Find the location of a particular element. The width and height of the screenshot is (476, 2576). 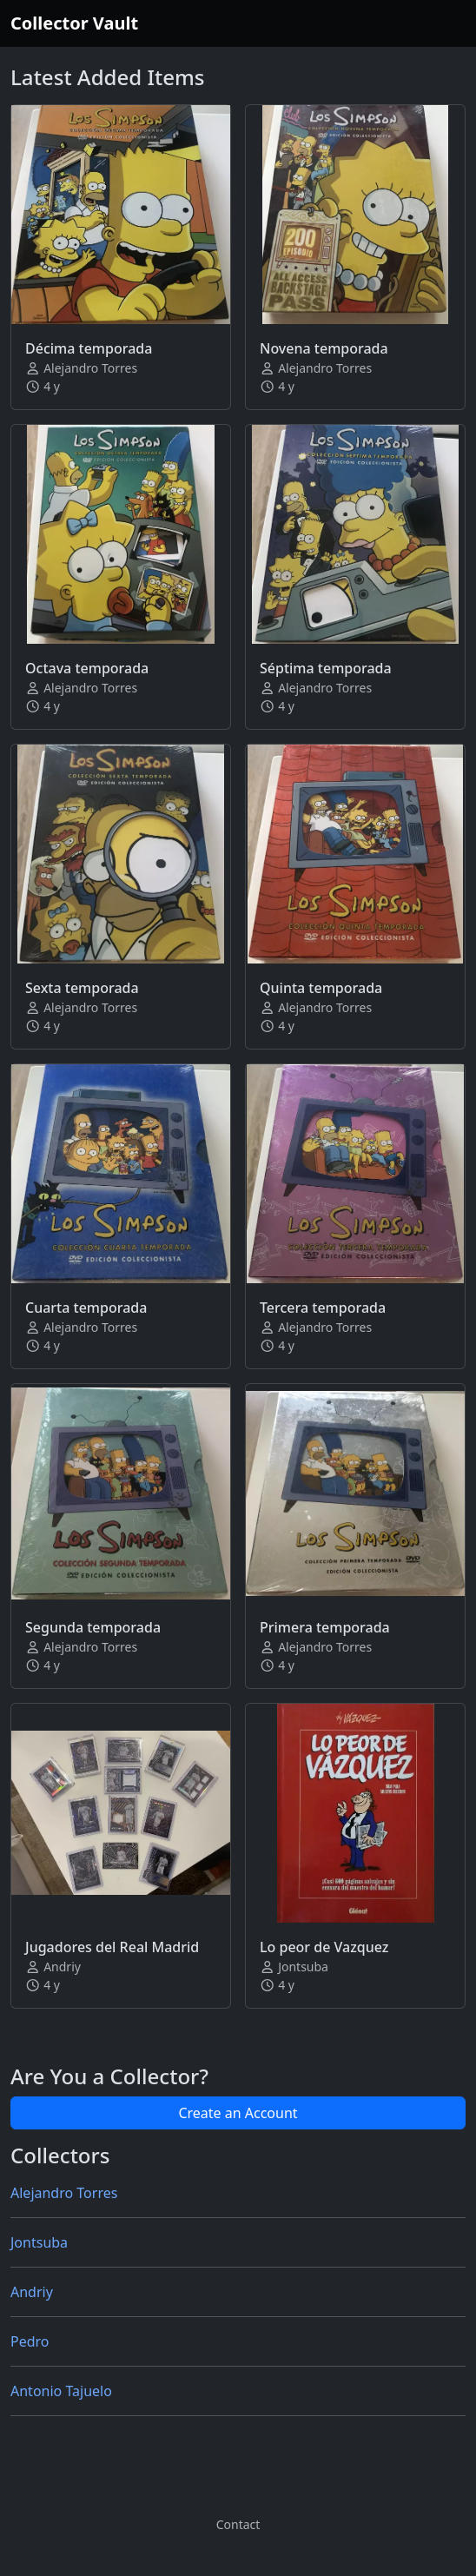

Primera temporada is located at coordinates (325, 1627).